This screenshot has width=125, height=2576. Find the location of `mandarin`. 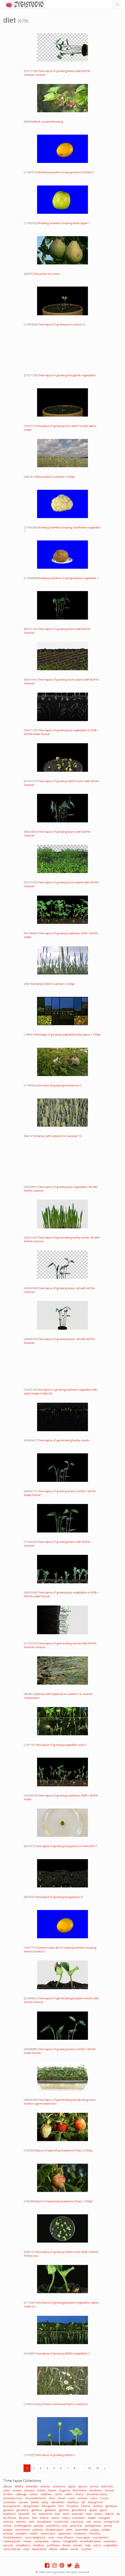

mandarin is located at coordinates (78, 2518).